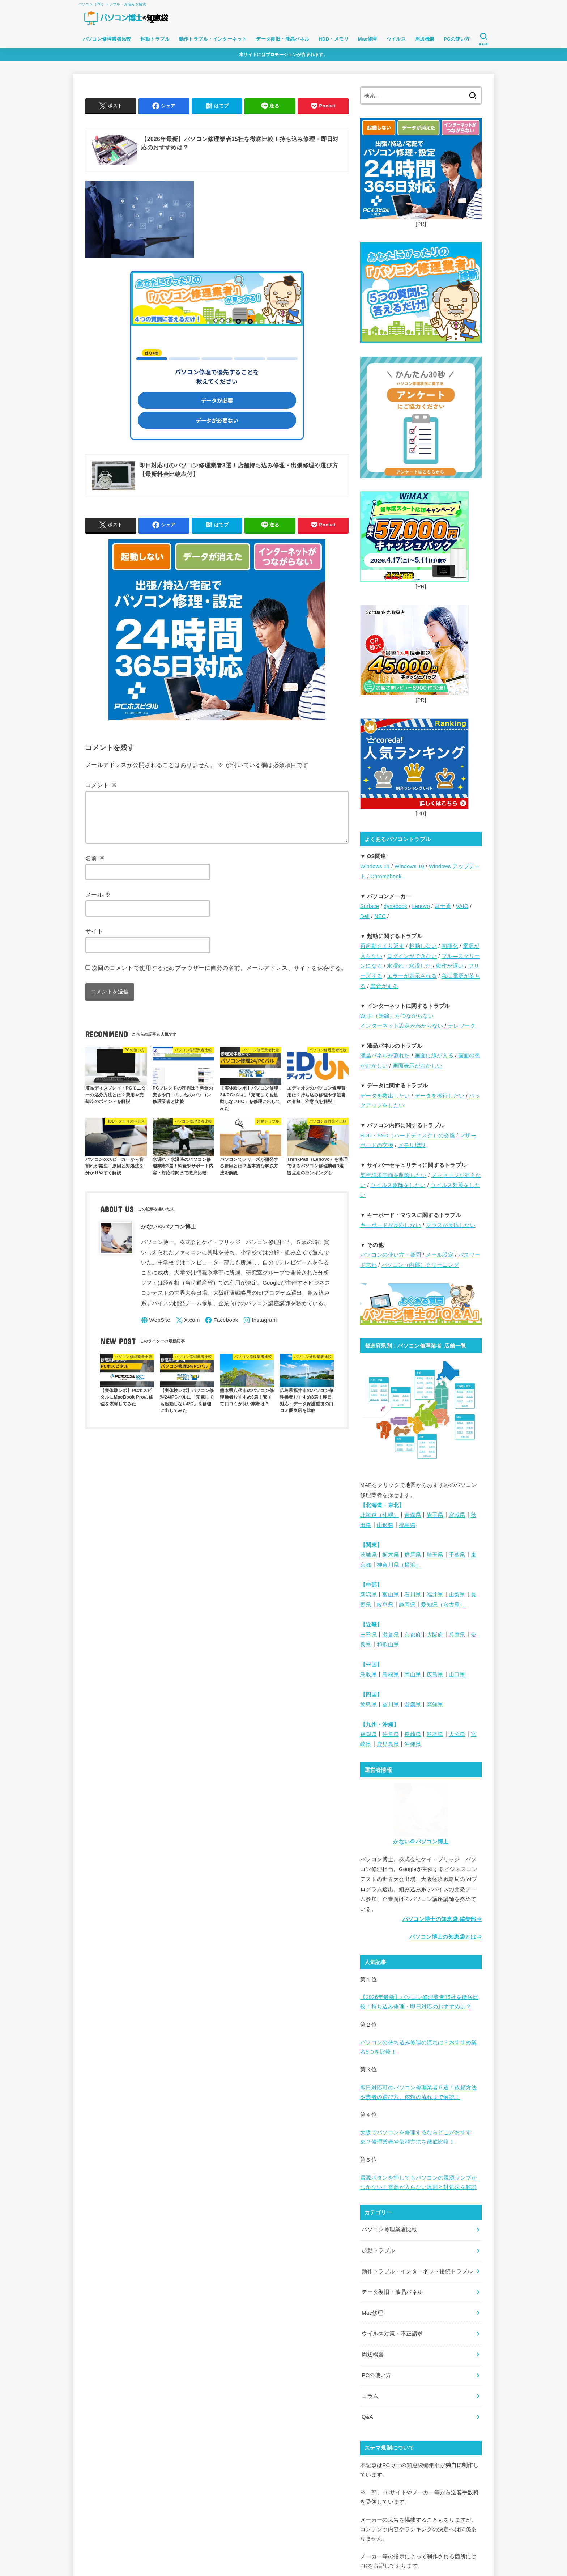 The width and height of the screenshot is (567, 2576). What do you see at coordinates (380, 916) in the screenshot?
I see `NEC` at bounding box center [380, 916].